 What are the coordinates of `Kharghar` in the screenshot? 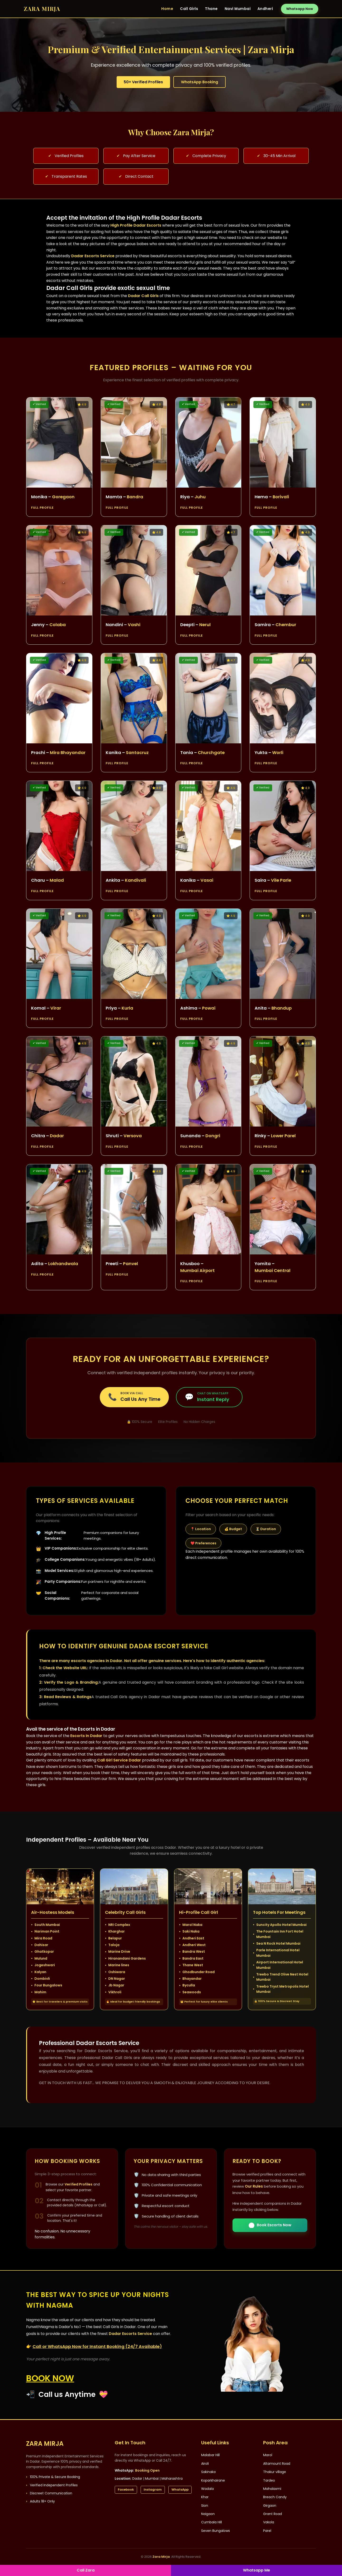 It's located at (116, 1931).